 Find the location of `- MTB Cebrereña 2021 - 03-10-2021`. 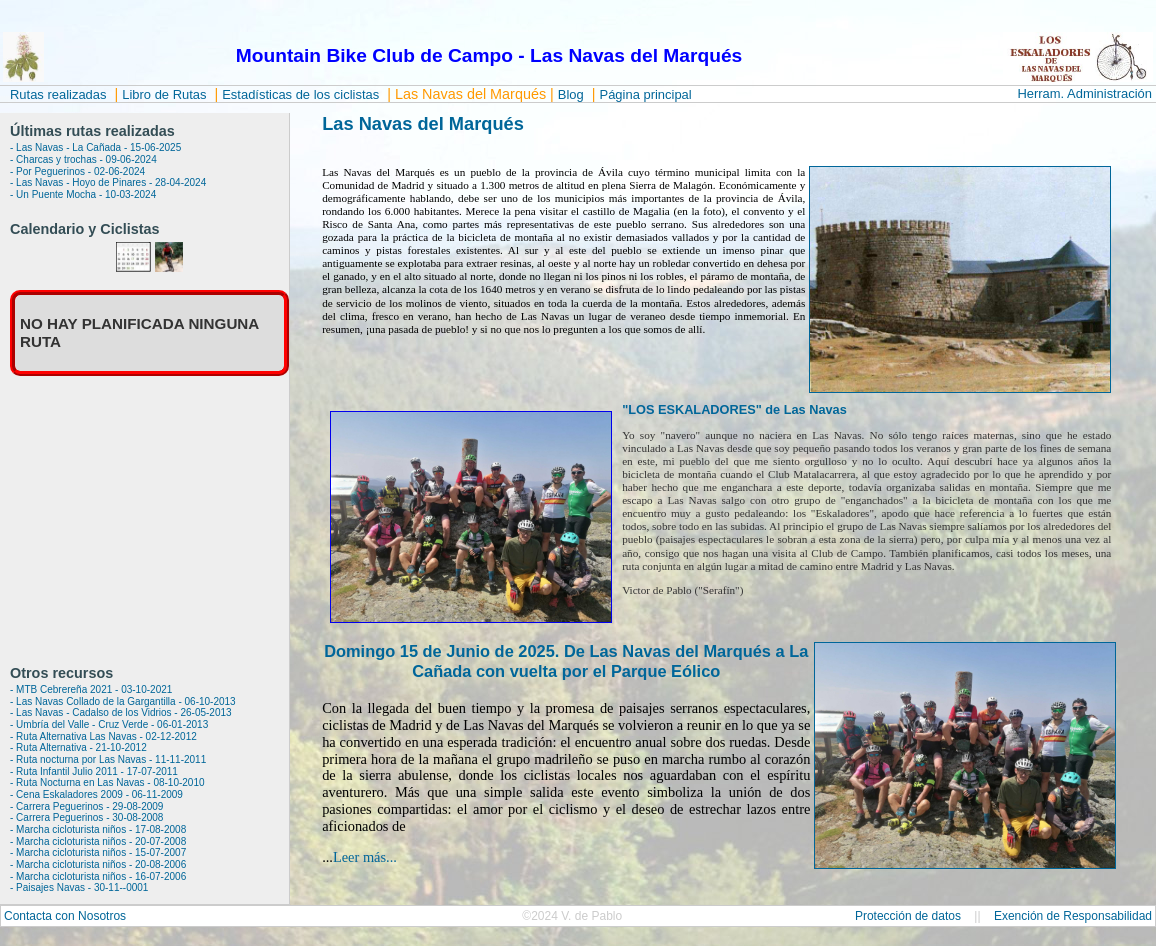

- MTB Cebrereña 2021 - 03-10-2021 is located at coordinates (91, 689).